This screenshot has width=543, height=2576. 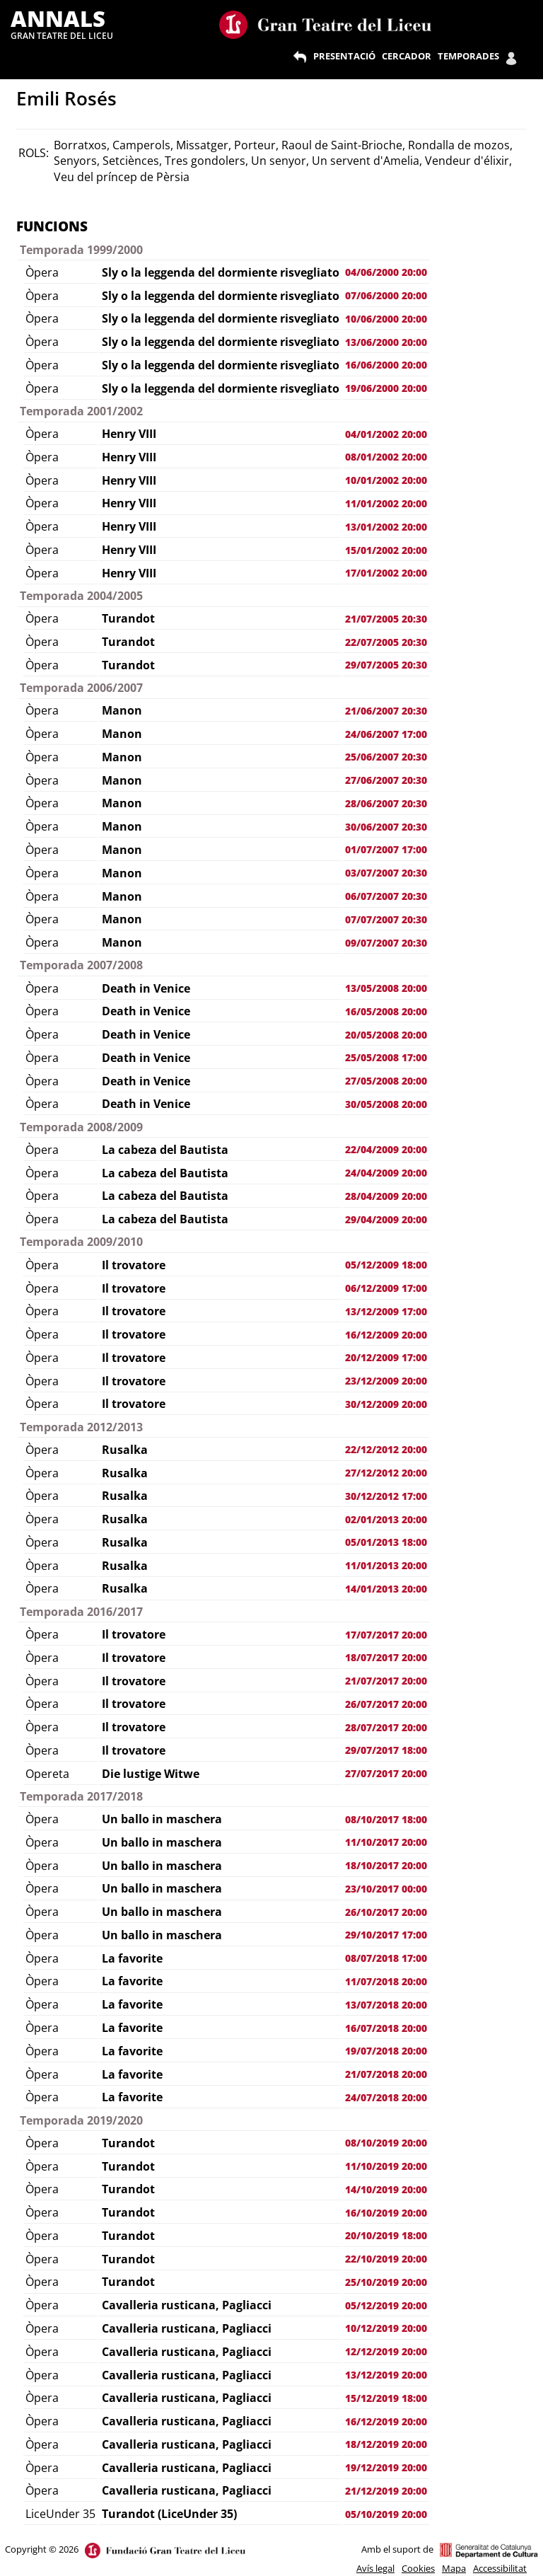 I want to click on 30/05/2008 20:00, so click(x=386, y=1104).